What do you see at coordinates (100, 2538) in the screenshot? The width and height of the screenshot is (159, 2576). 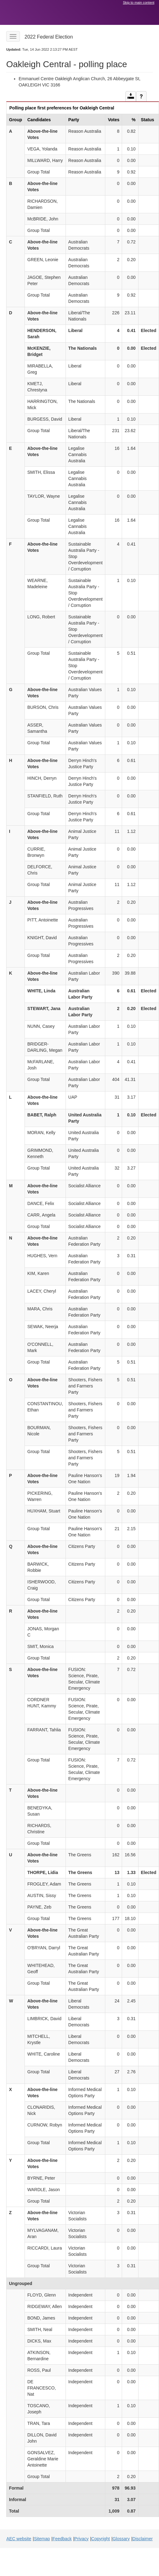 I see `Copyright` at bounding box center [100, 2538].